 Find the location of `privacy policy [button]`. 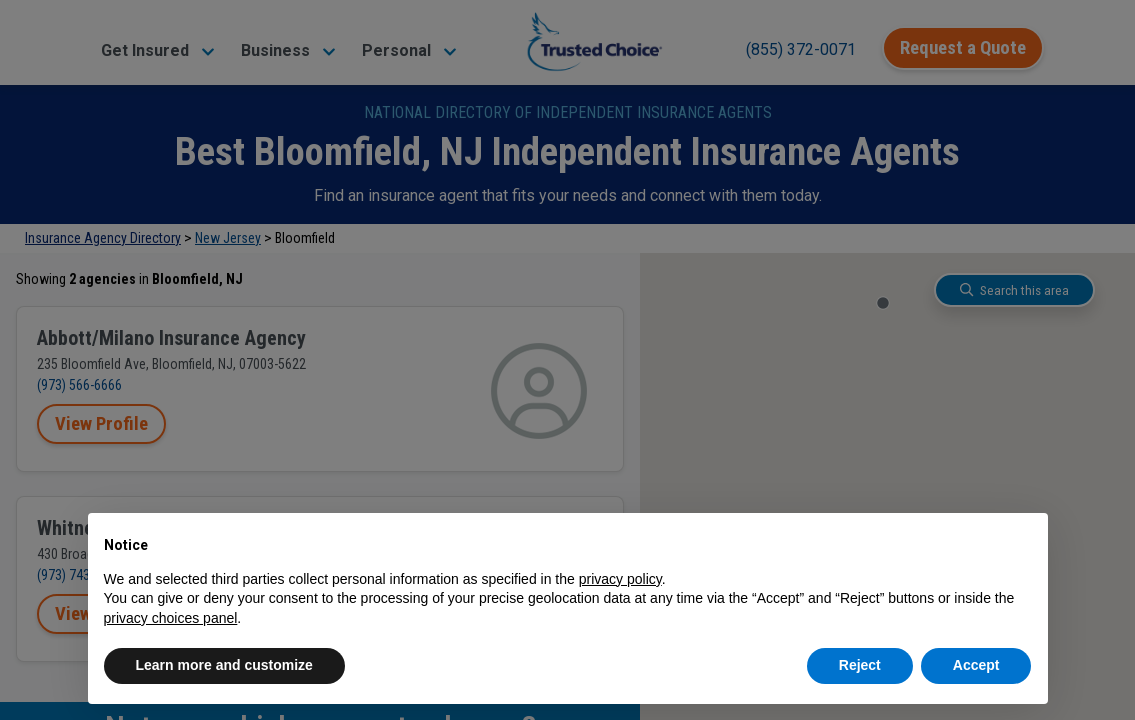

privacy policy [button] is located at coordinates (620, 579).